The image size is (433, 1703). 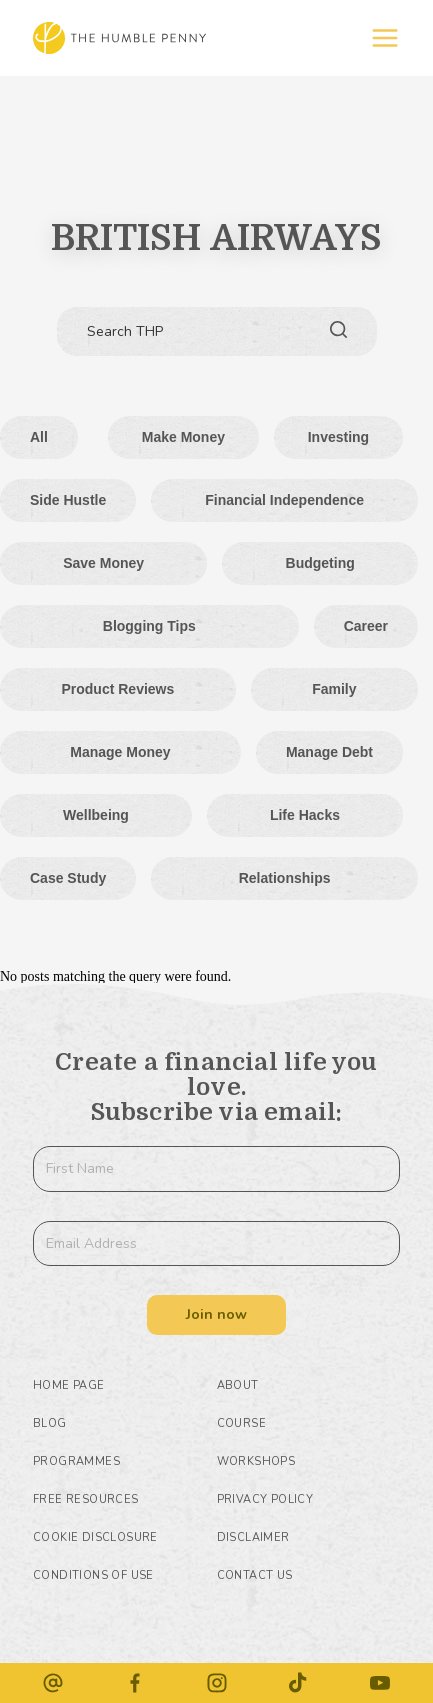 I want to click on Save Money, so click(x=103, y=563).